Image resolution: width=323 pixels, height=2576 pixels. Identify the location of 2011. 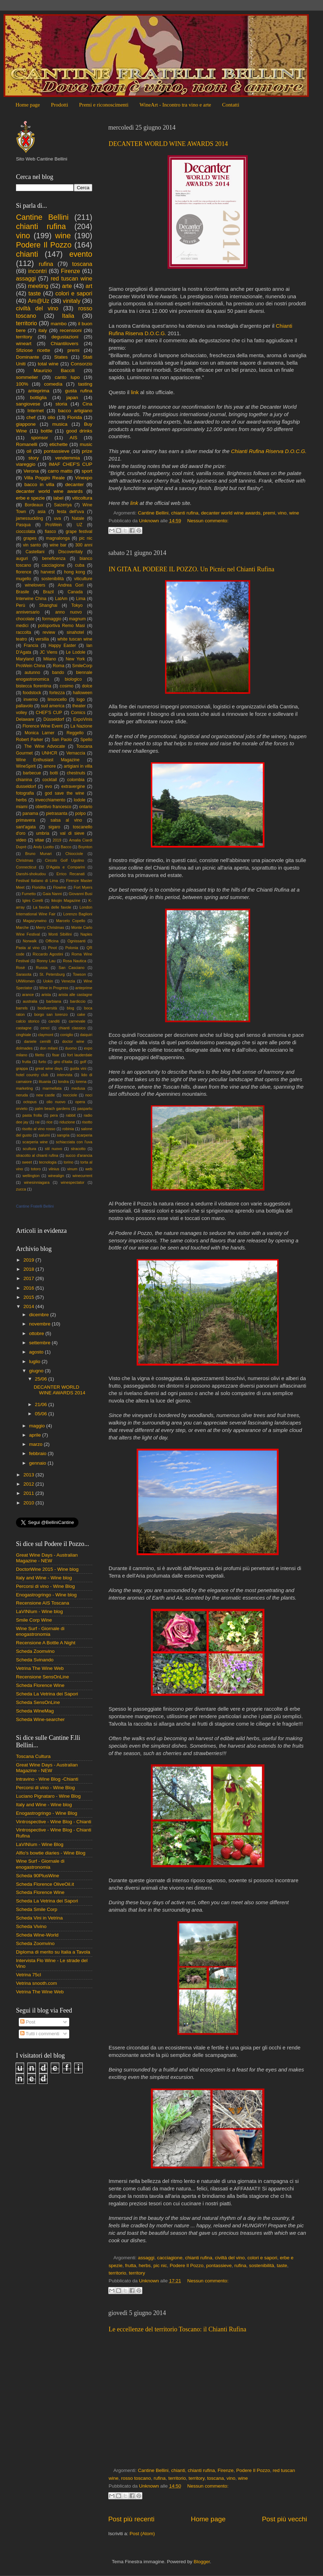
(29, 1493).